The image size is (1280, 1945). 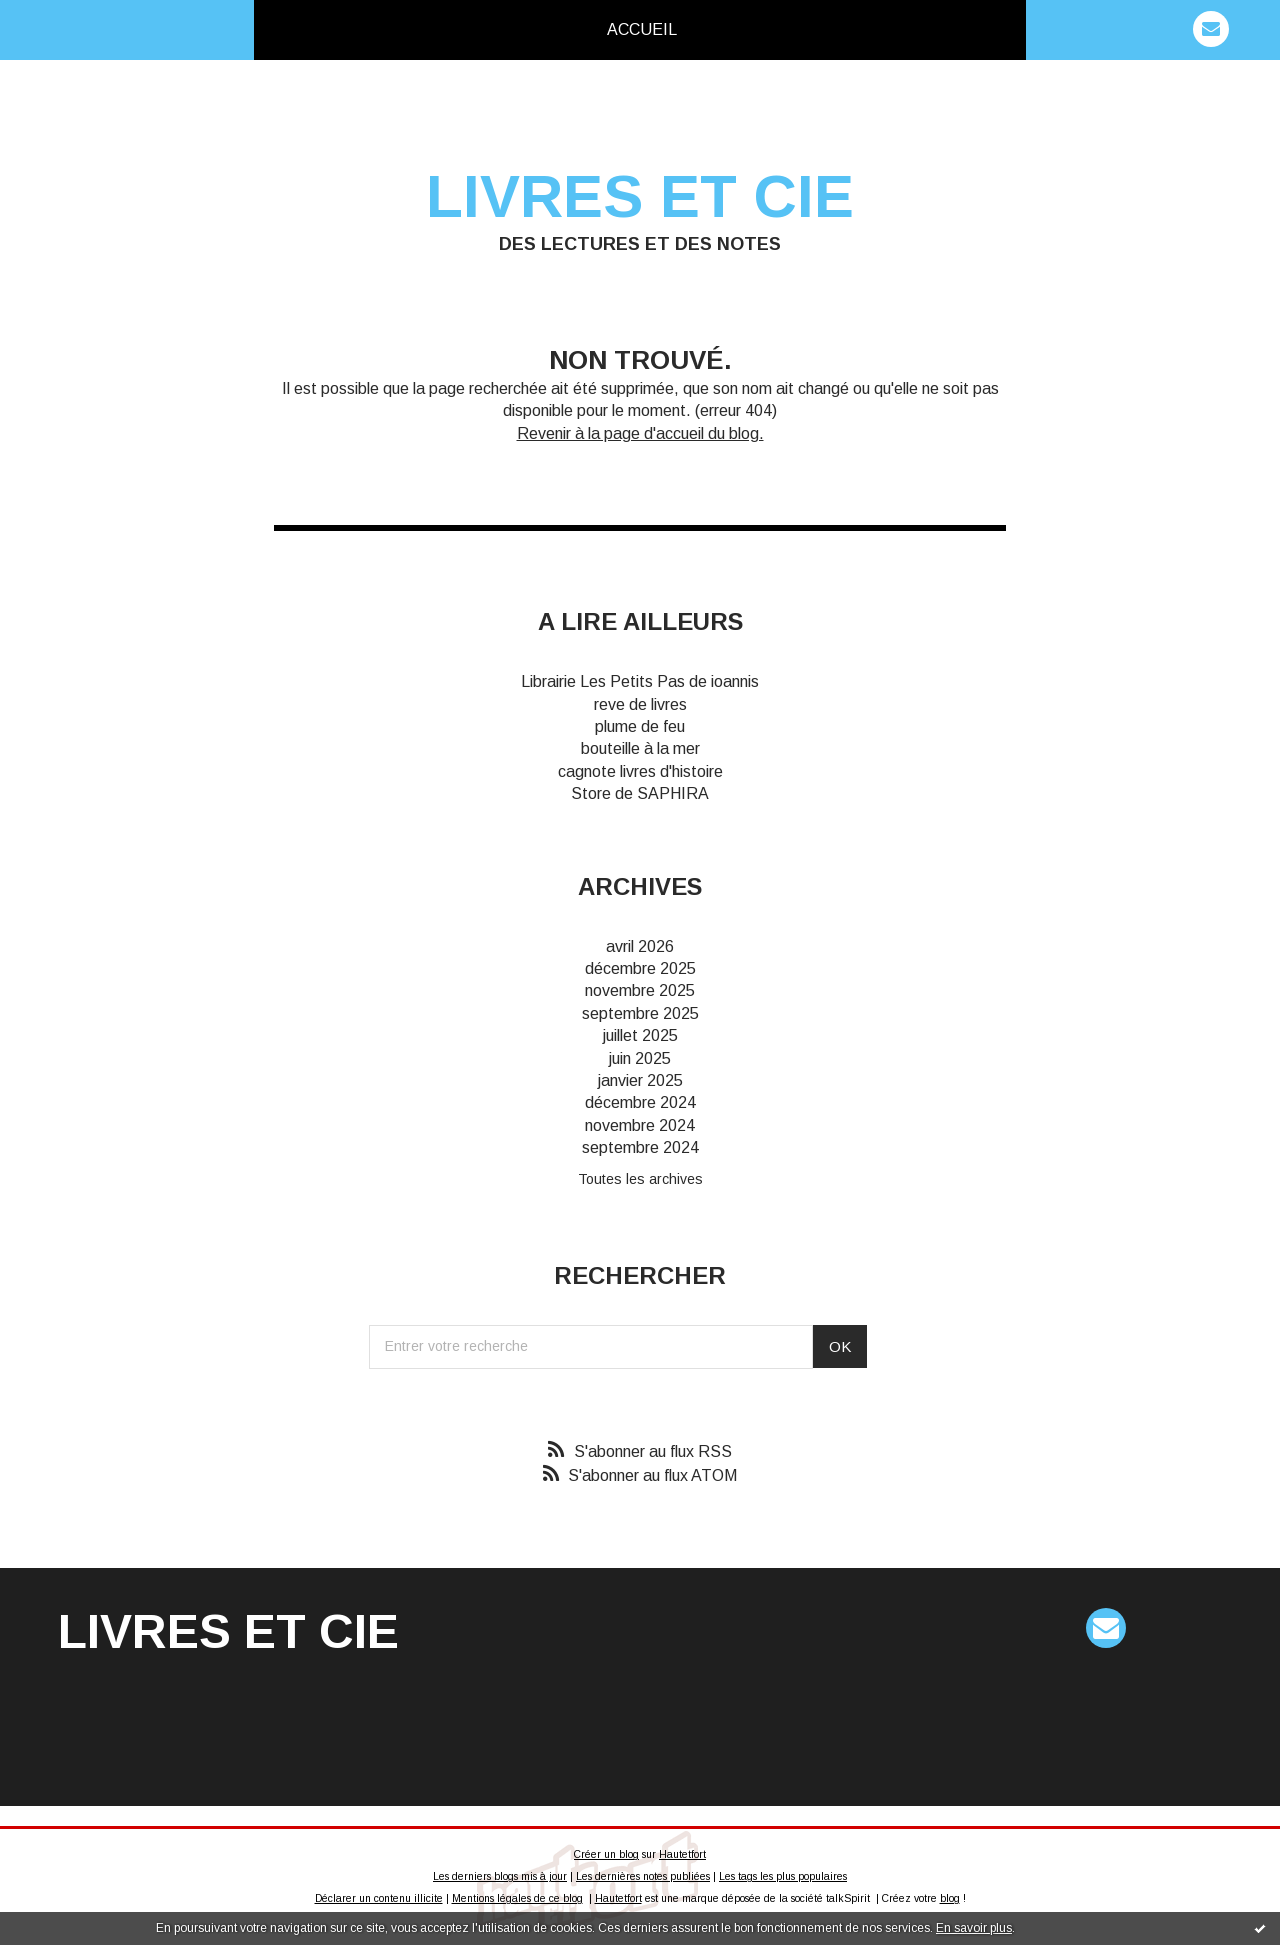 What do you see at coordinates (640, 1179) in the screenshot?
I see `Toutes les archives` at bounding box center [640, 1179].